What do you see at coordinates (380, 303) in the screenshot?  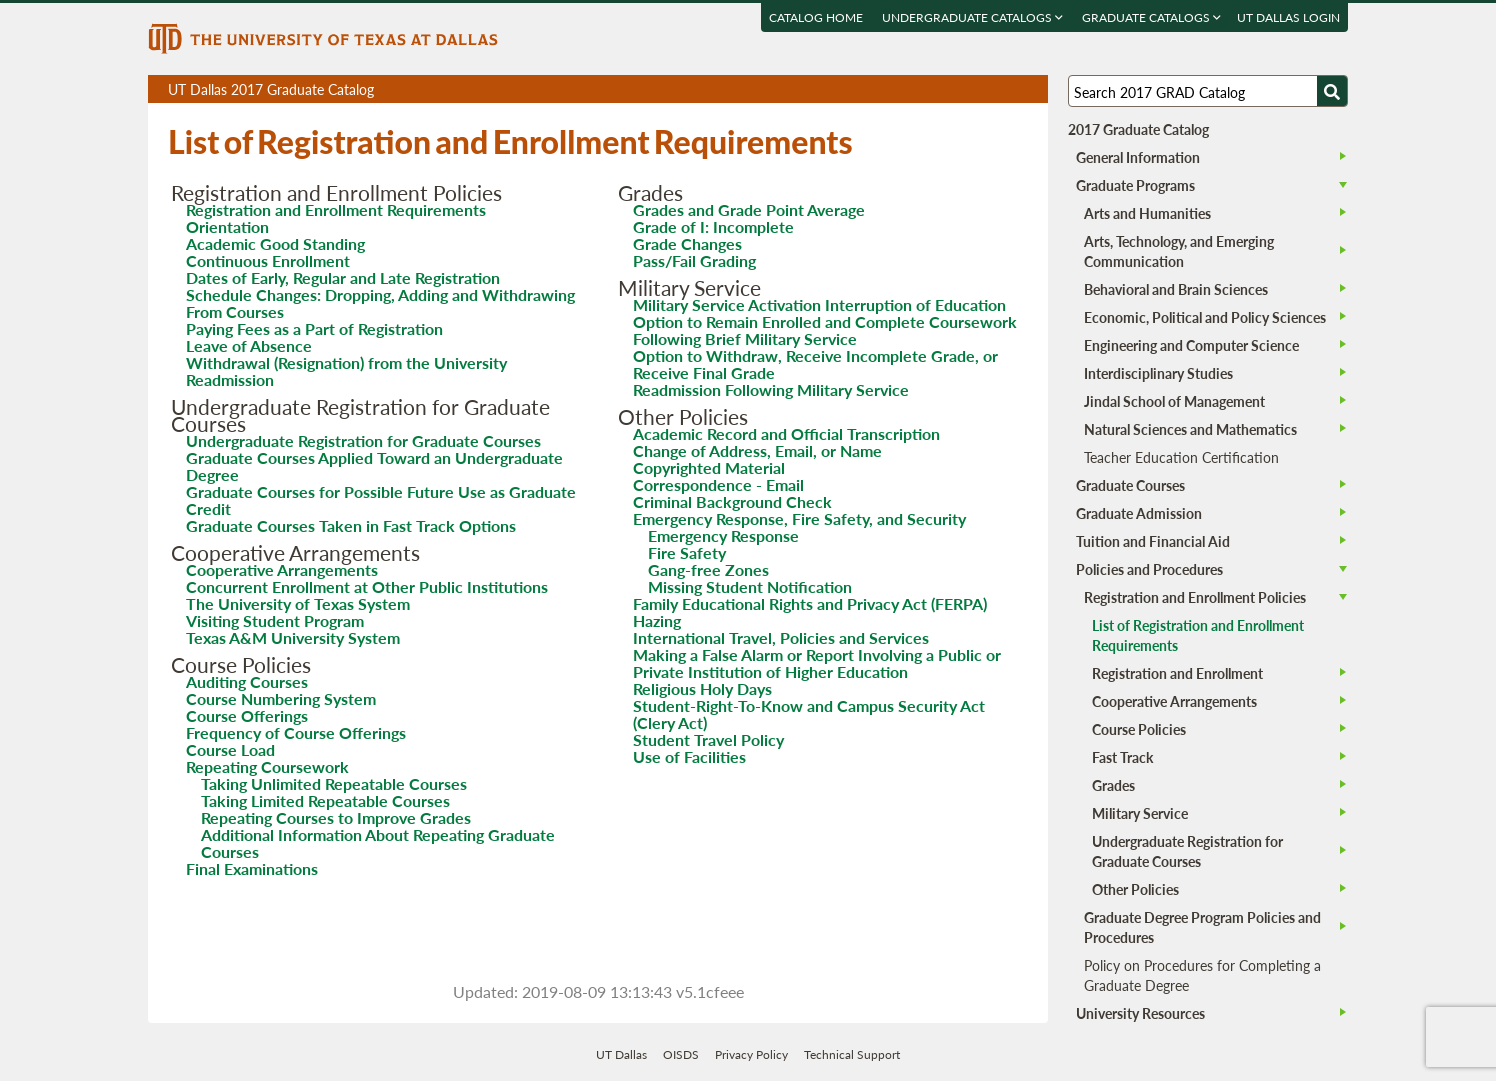 I see `Schedule Changes: Dropping, Adding and Withdrawing From Courses` at bounding box center [380, 303].